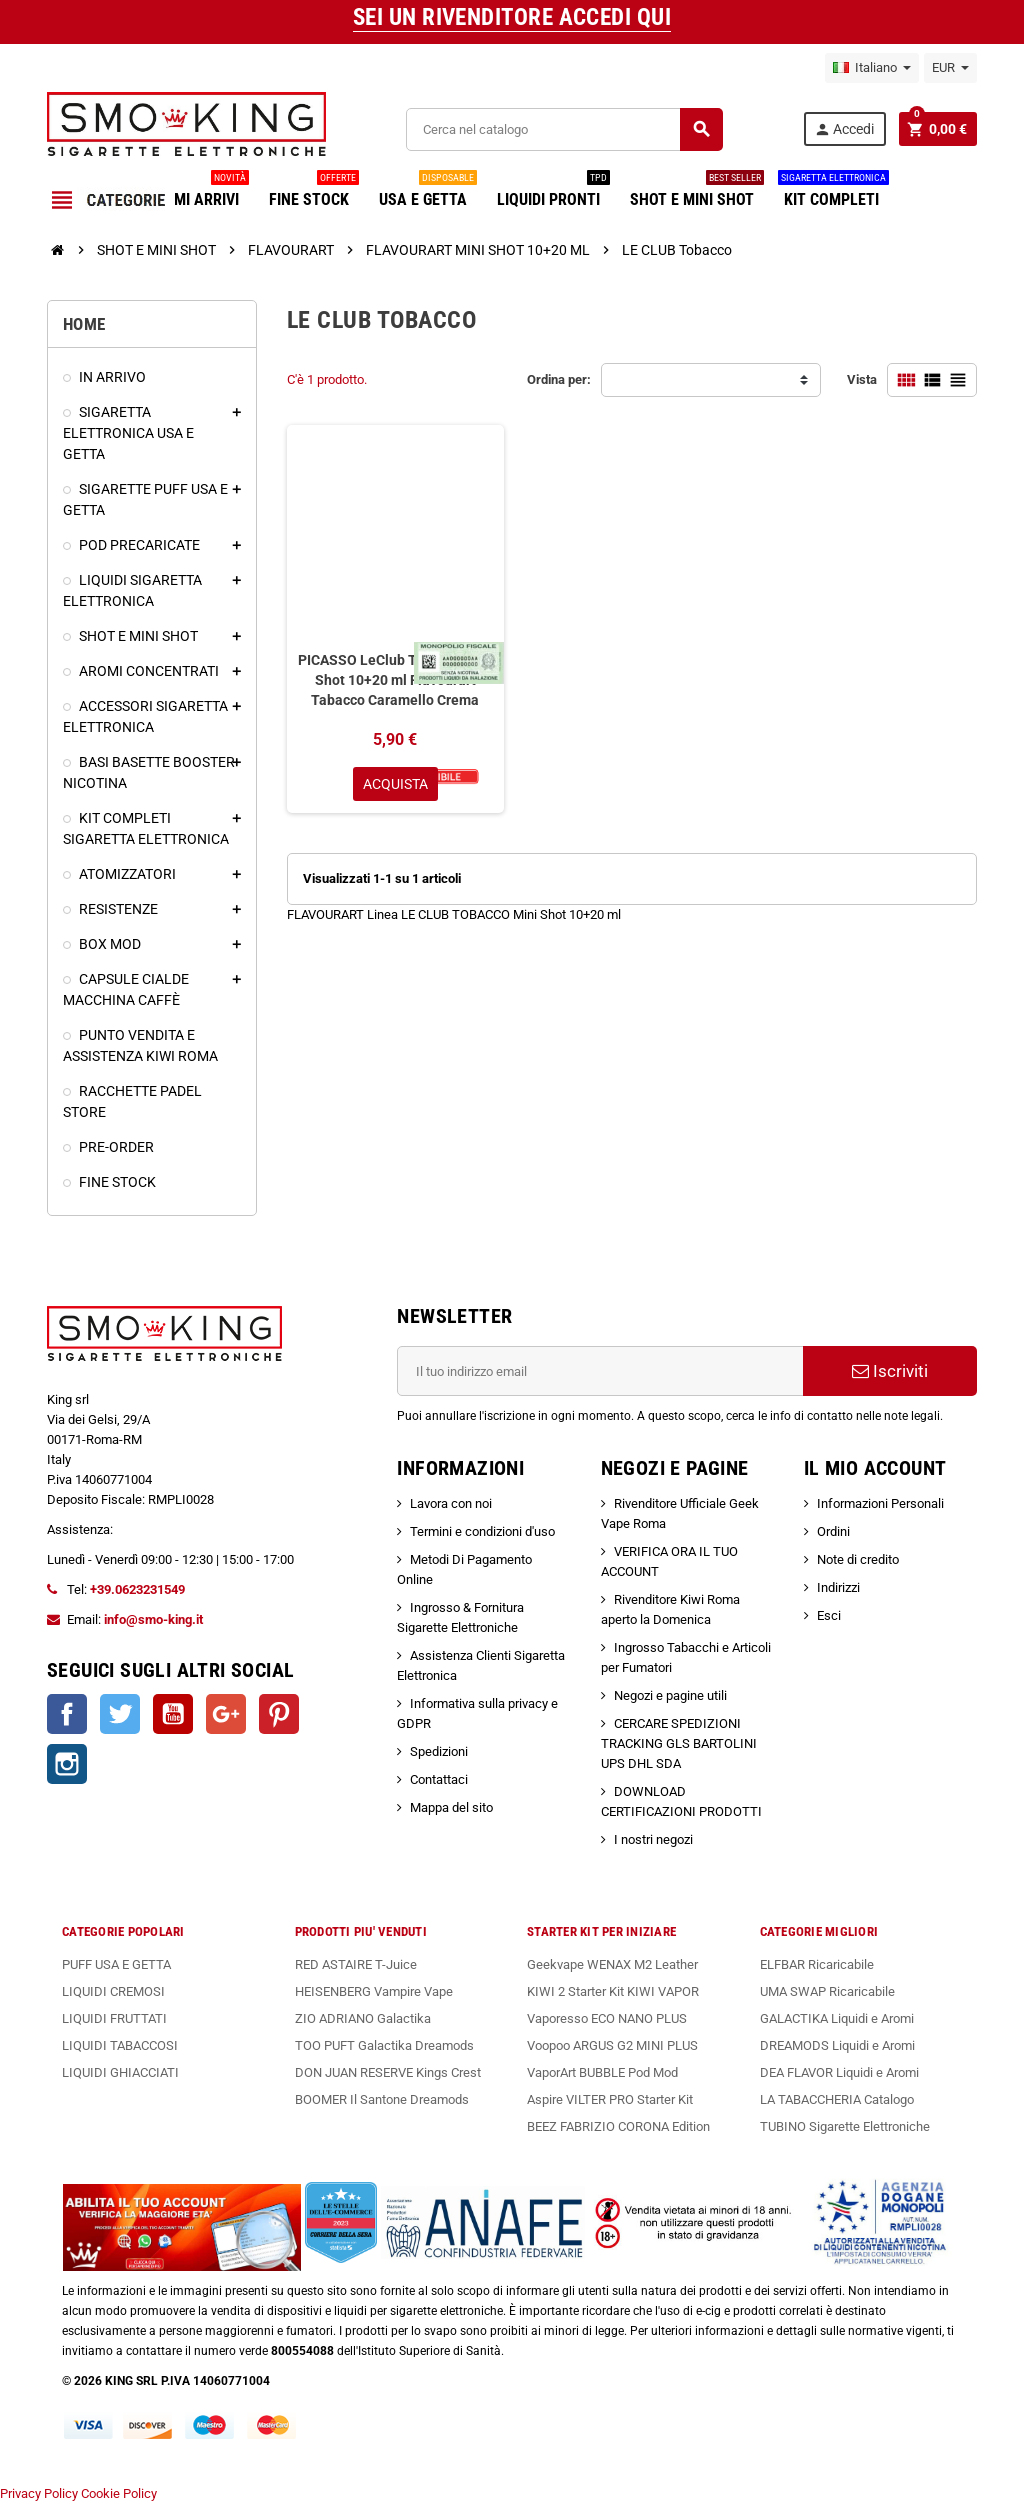 This screenshot has height=2504, width=1024. What do you see at coordinates (67, 1764) in the screenshot?
I see `Instagram` at bounding box center [67, 1764].